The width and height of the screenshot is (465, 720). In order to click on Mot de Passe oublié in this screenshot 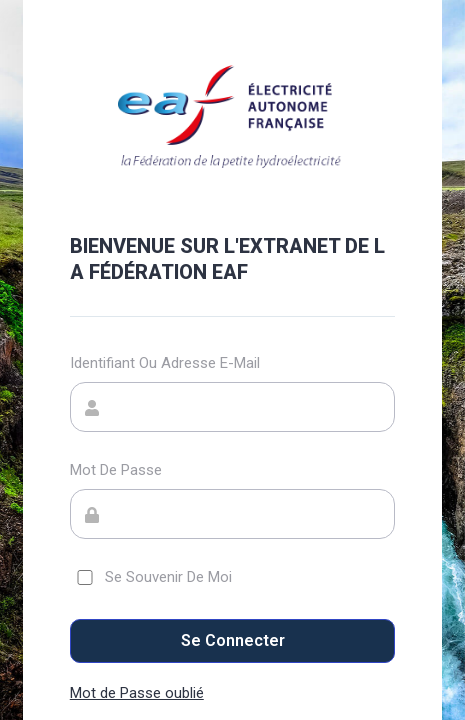, I will do `click(137, 693)`.